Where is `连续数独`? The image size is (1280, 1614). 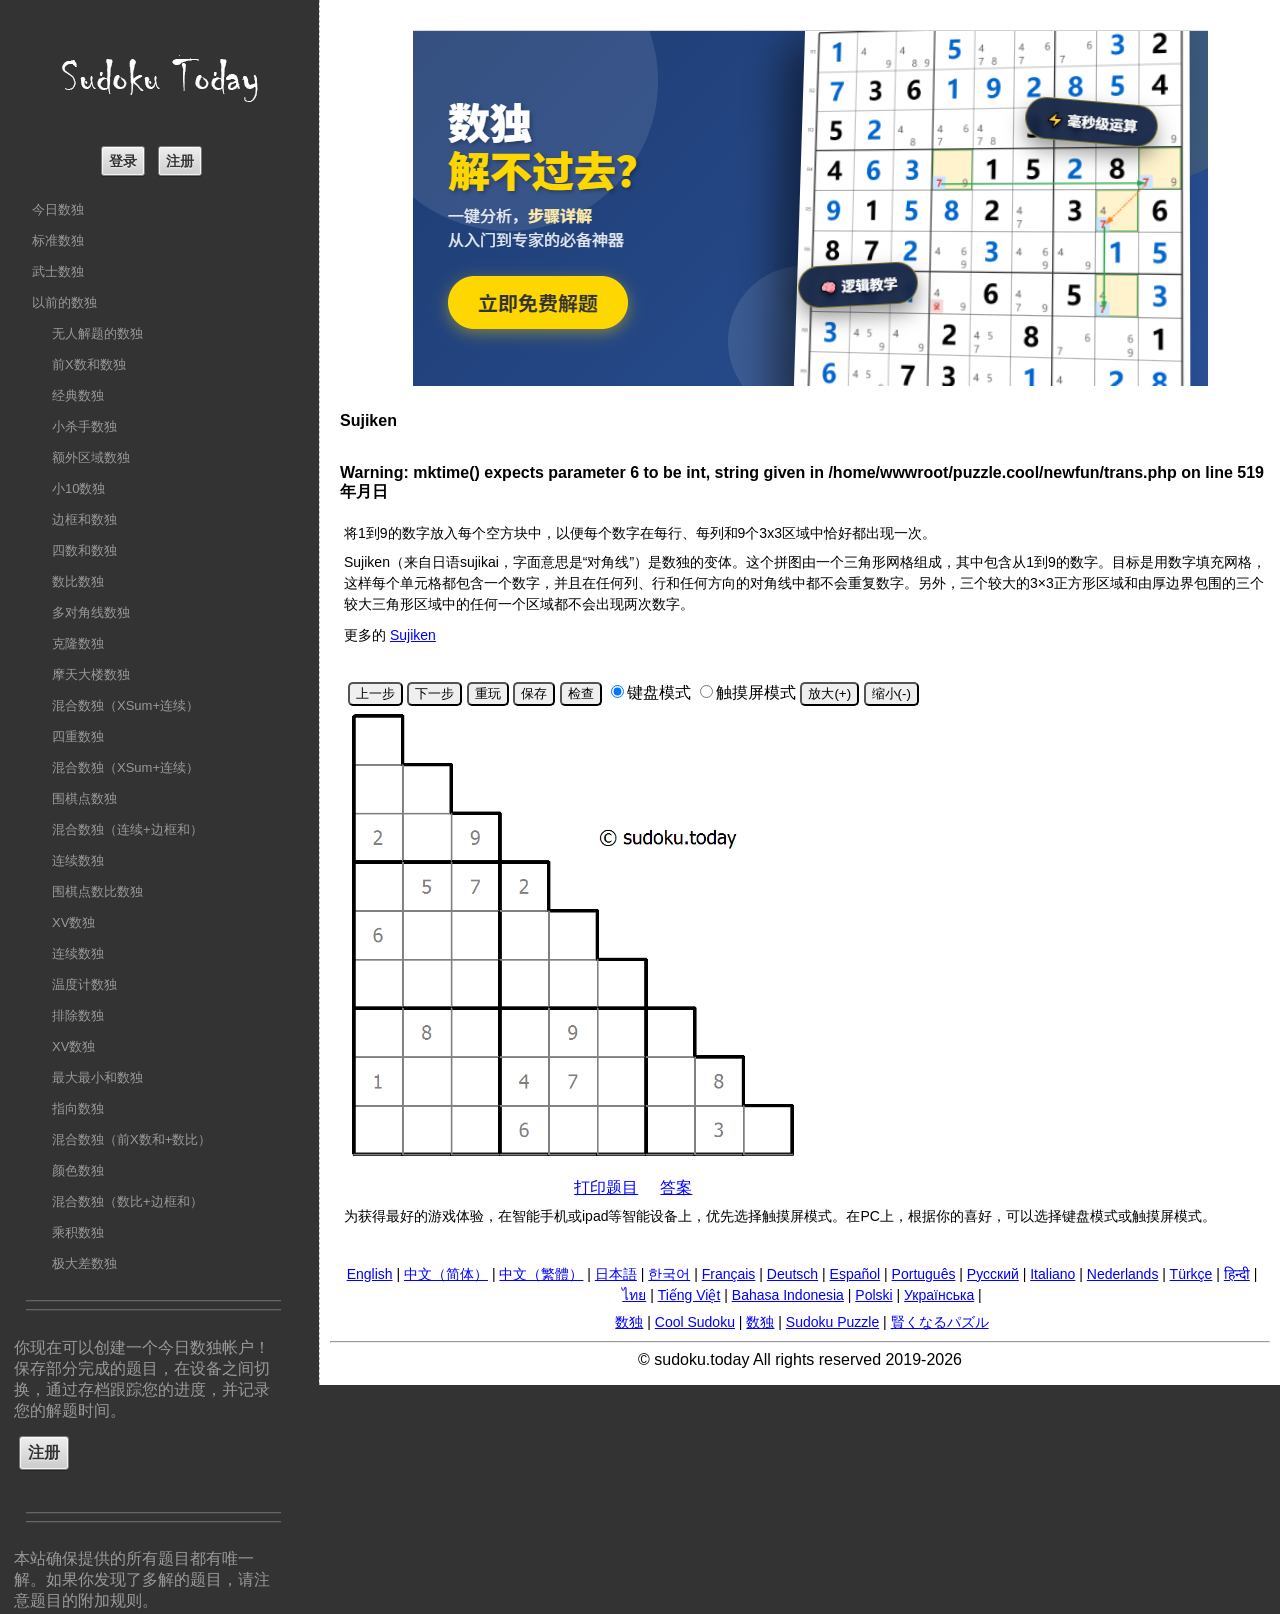
连续数独 is located at coordinates (78, 860).